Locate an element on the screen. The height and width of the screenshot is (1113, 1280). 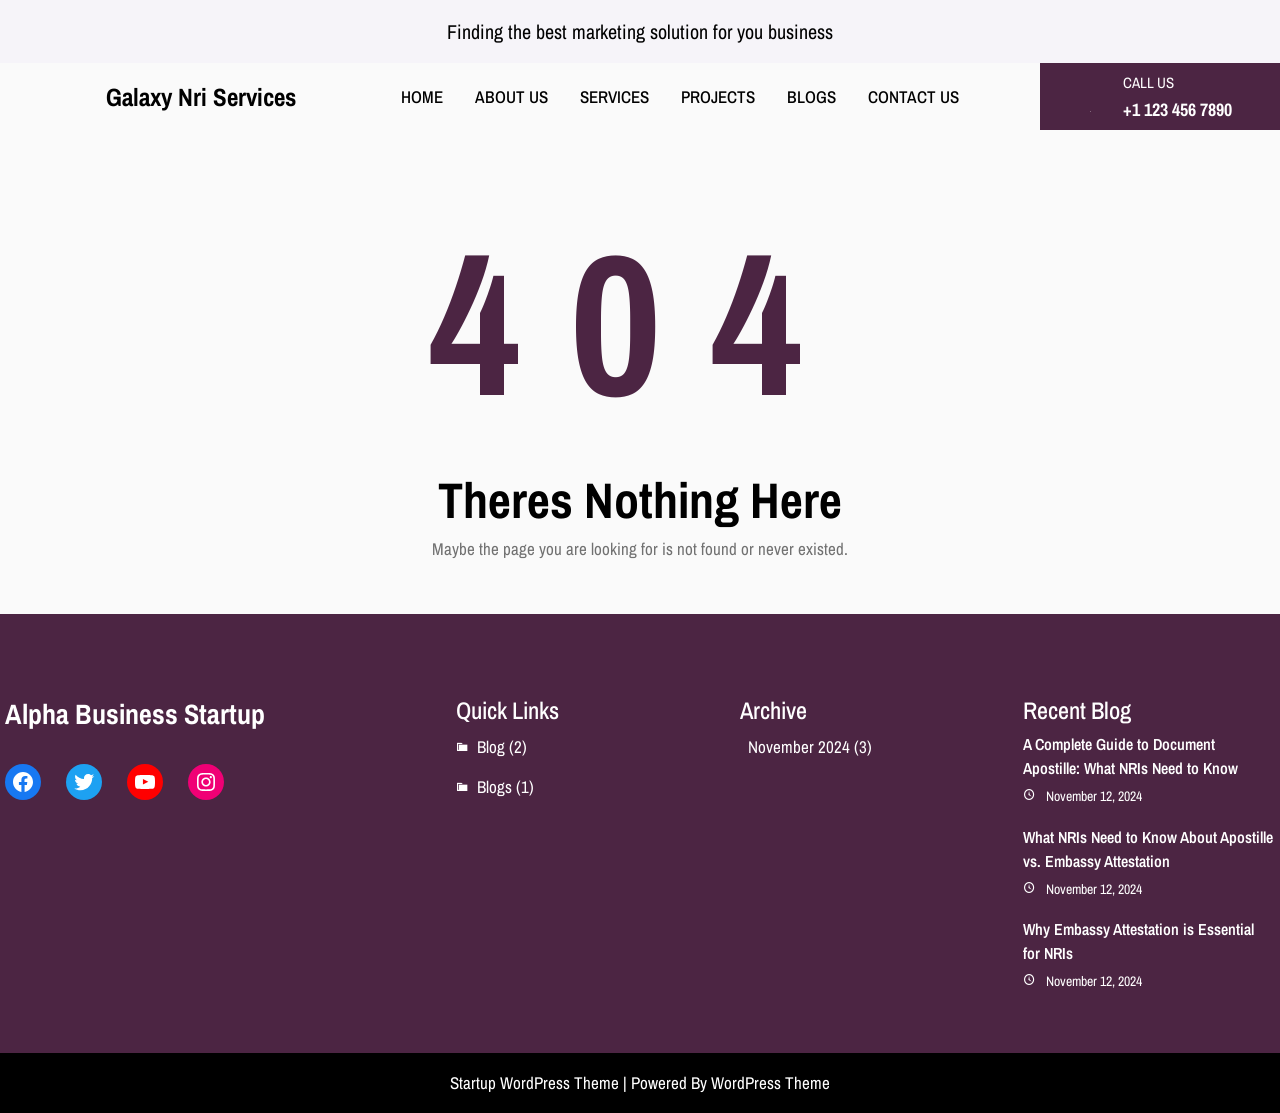
A Complete Guide to Document Apostille: What NRIs Need to Know is located at coordinates (1130, 756).